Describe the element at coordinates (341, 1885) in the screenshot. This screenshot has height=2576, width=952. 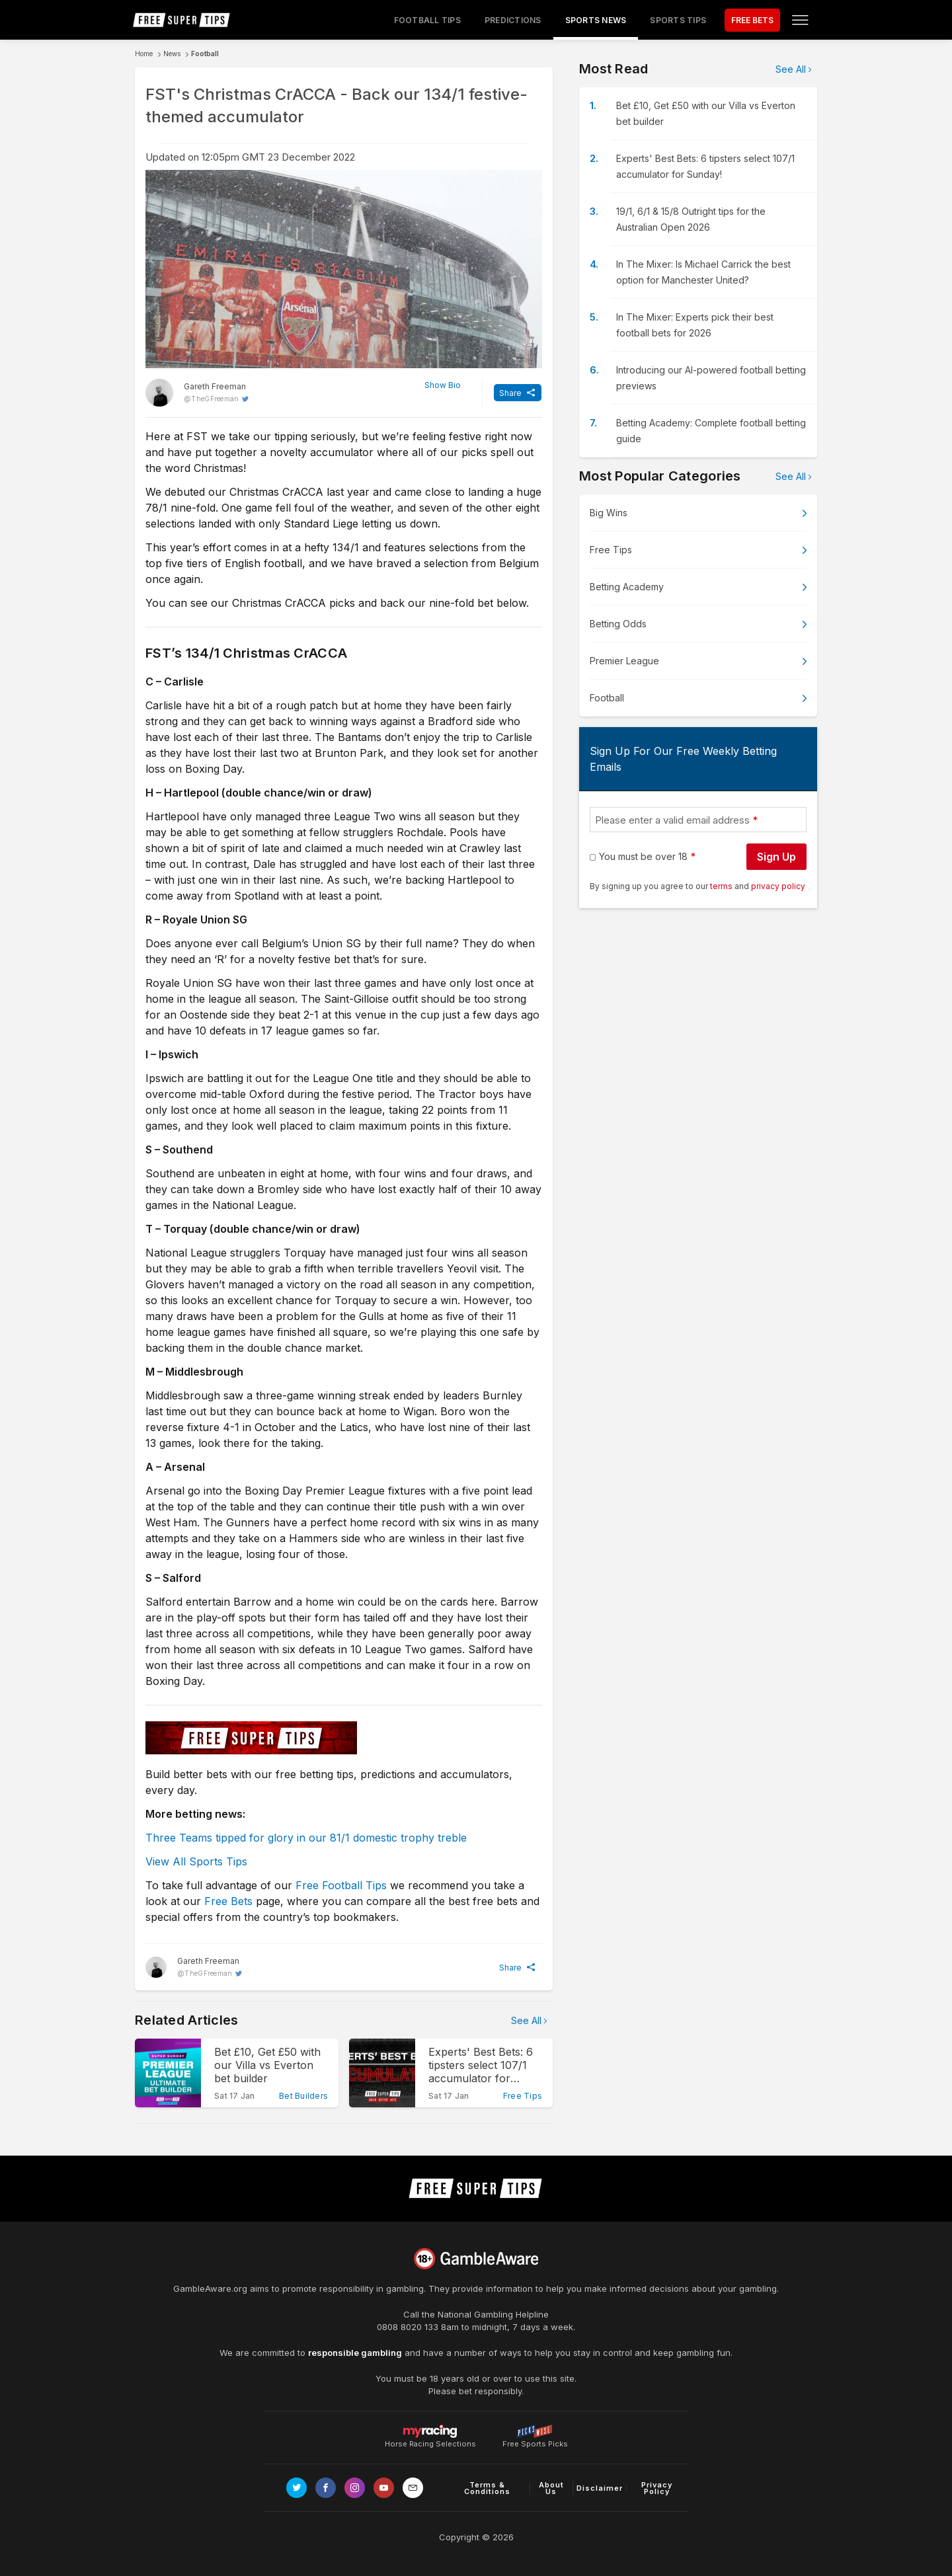
I see `Free Football Tips` at that location.